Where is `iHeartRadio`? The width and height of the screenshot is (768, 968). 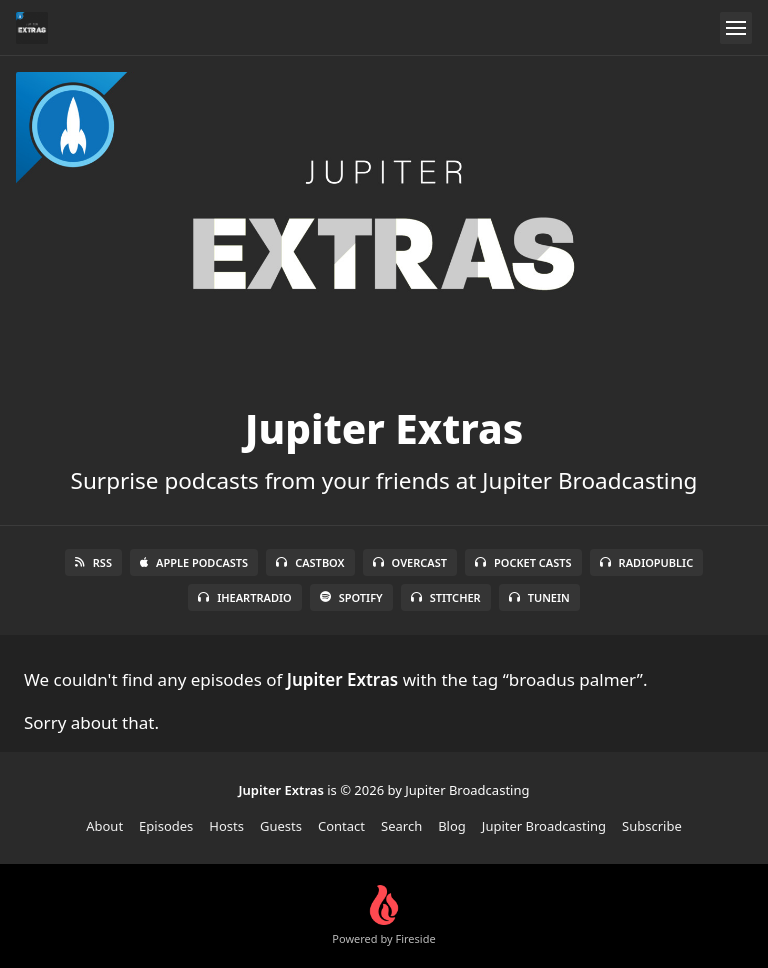
iHeartRadio is located at coordinates (245, 597).